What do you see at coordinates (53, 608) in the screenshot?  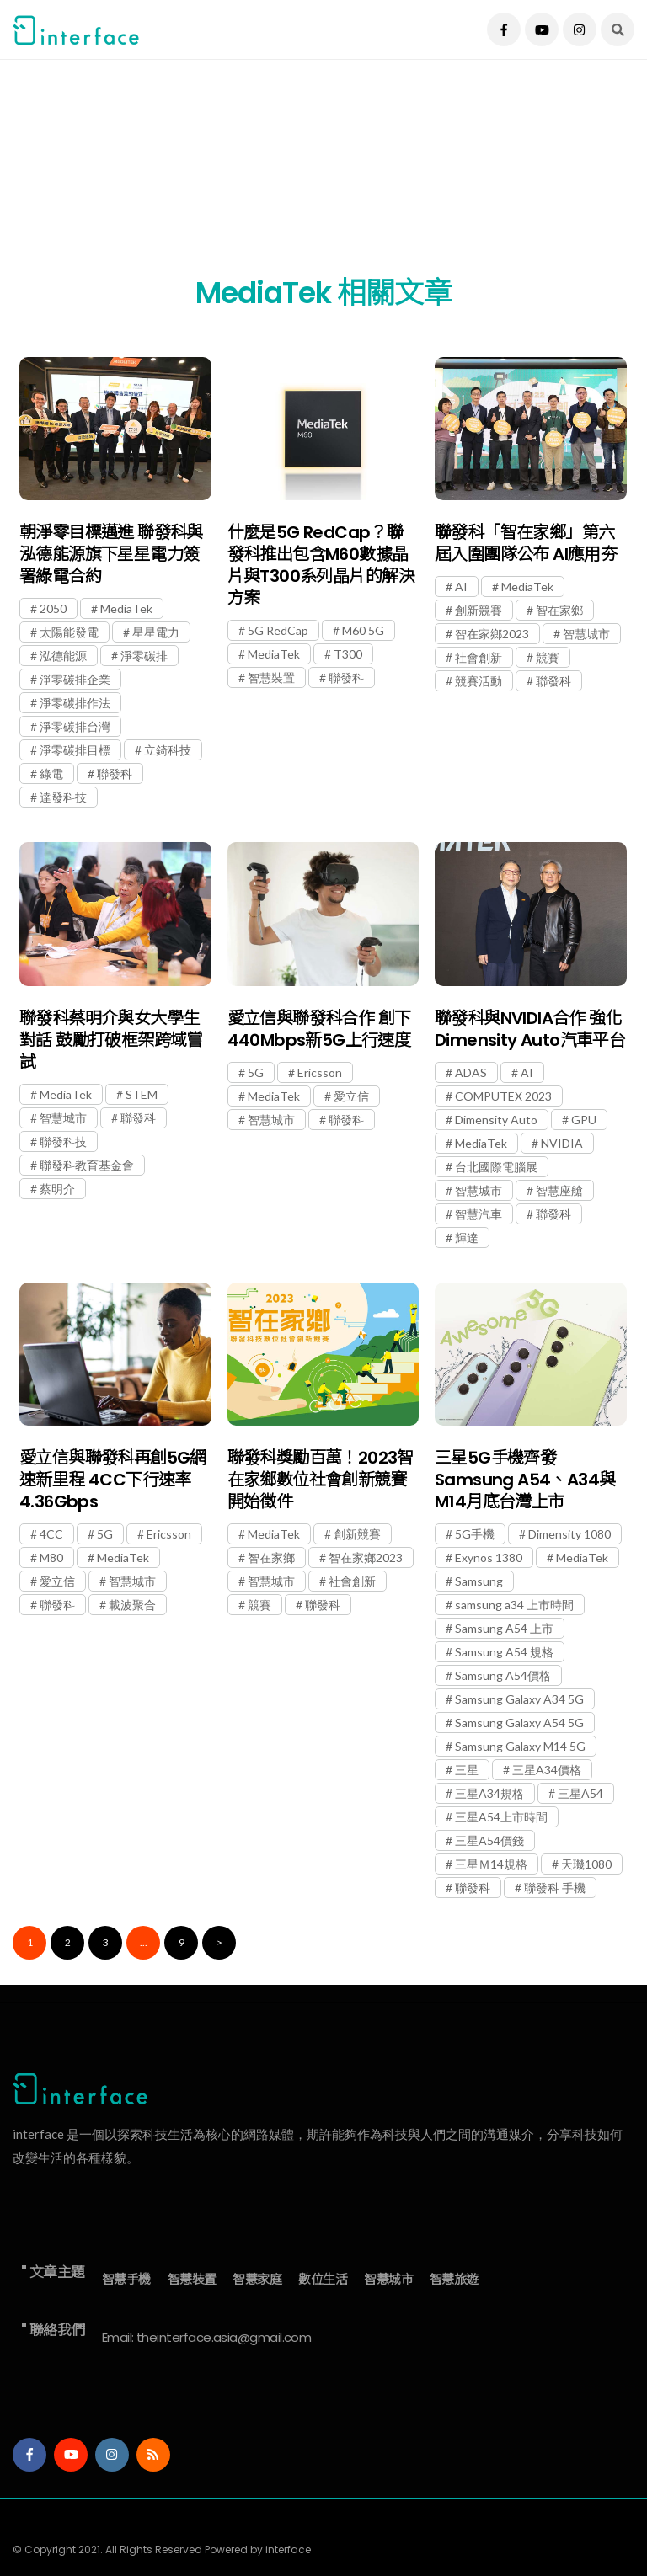 I see `2050` at bounding box center [53, 608].